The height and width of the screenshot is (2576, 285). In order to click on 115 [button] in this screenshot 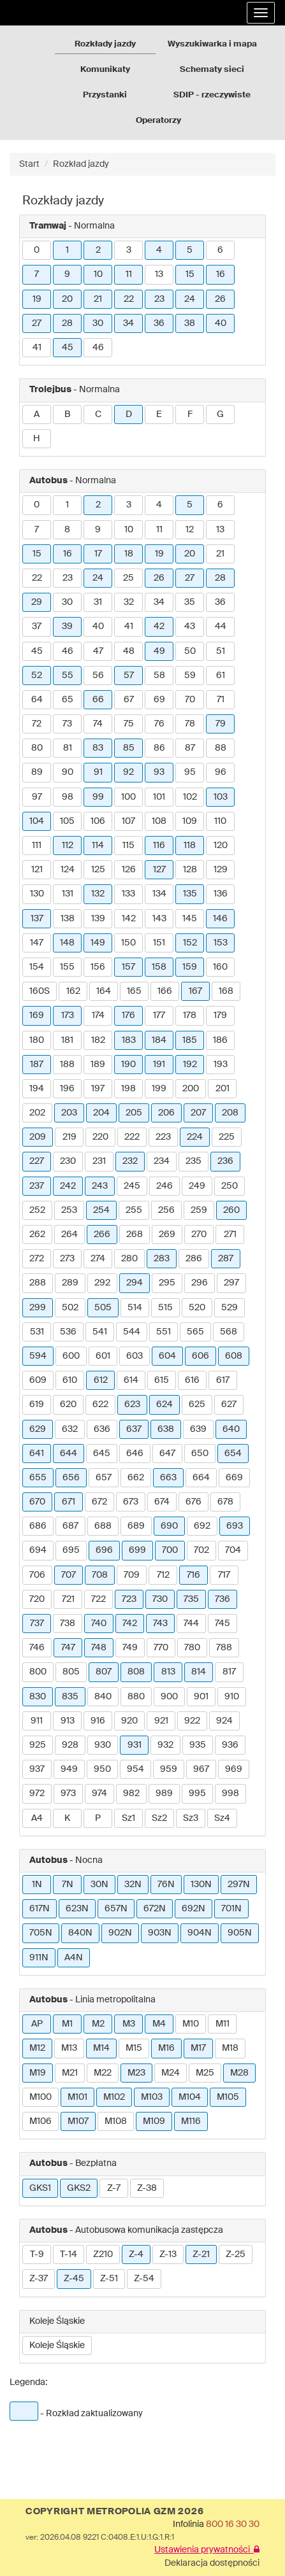, I will do `click(128, 845)`.